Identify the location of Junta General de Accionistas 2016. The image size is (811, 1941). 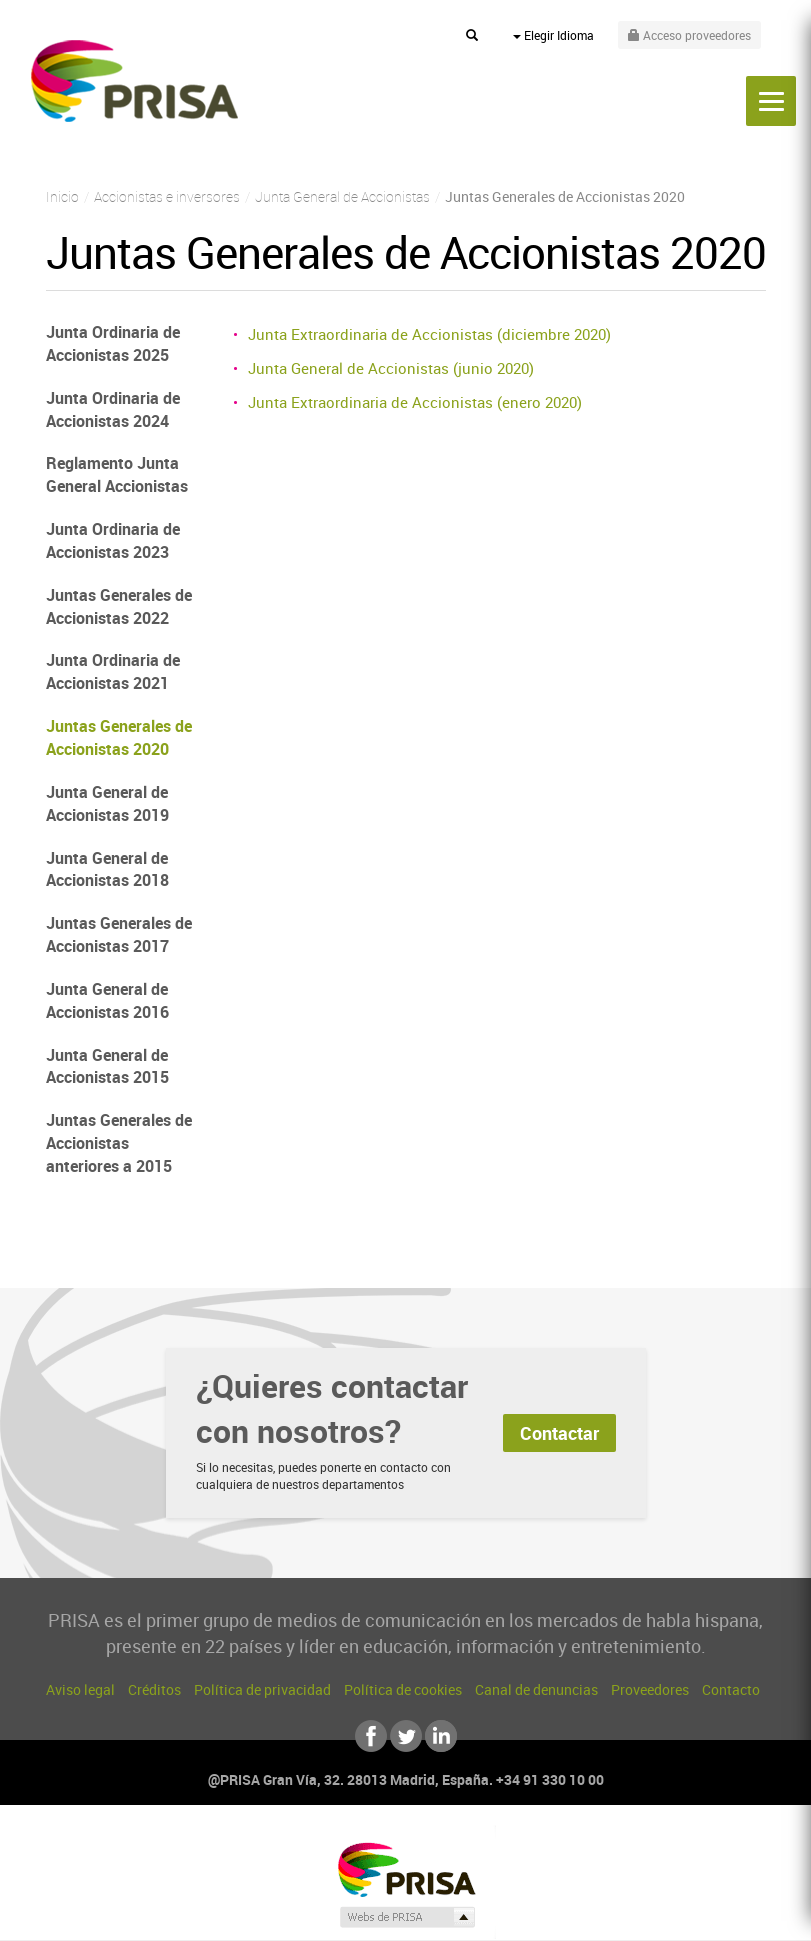
(107, 1000).